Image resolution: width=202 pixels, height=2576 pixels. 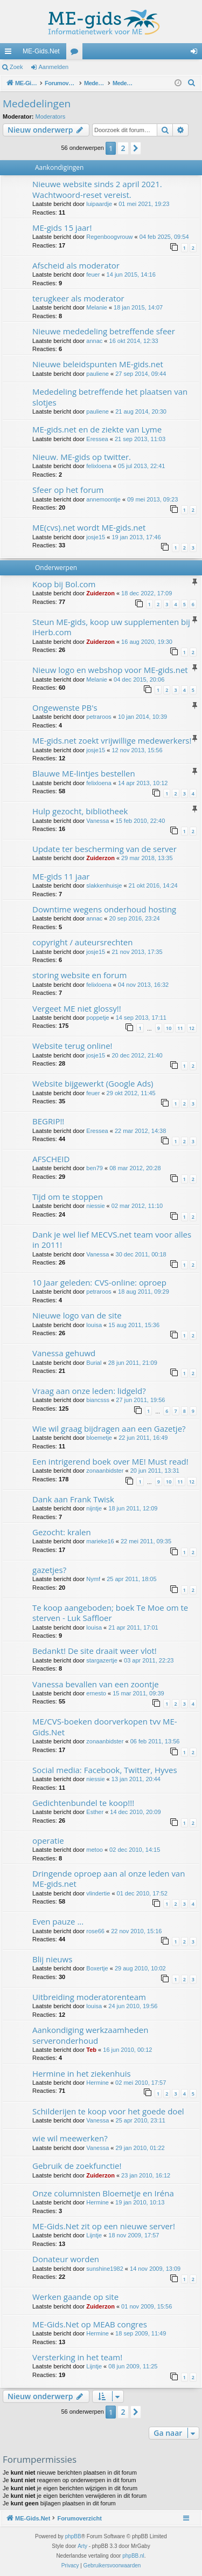 What do you see at coordinates (135, 148) in the screenshot?
I see `[button]` at bounding box center [135, 148].